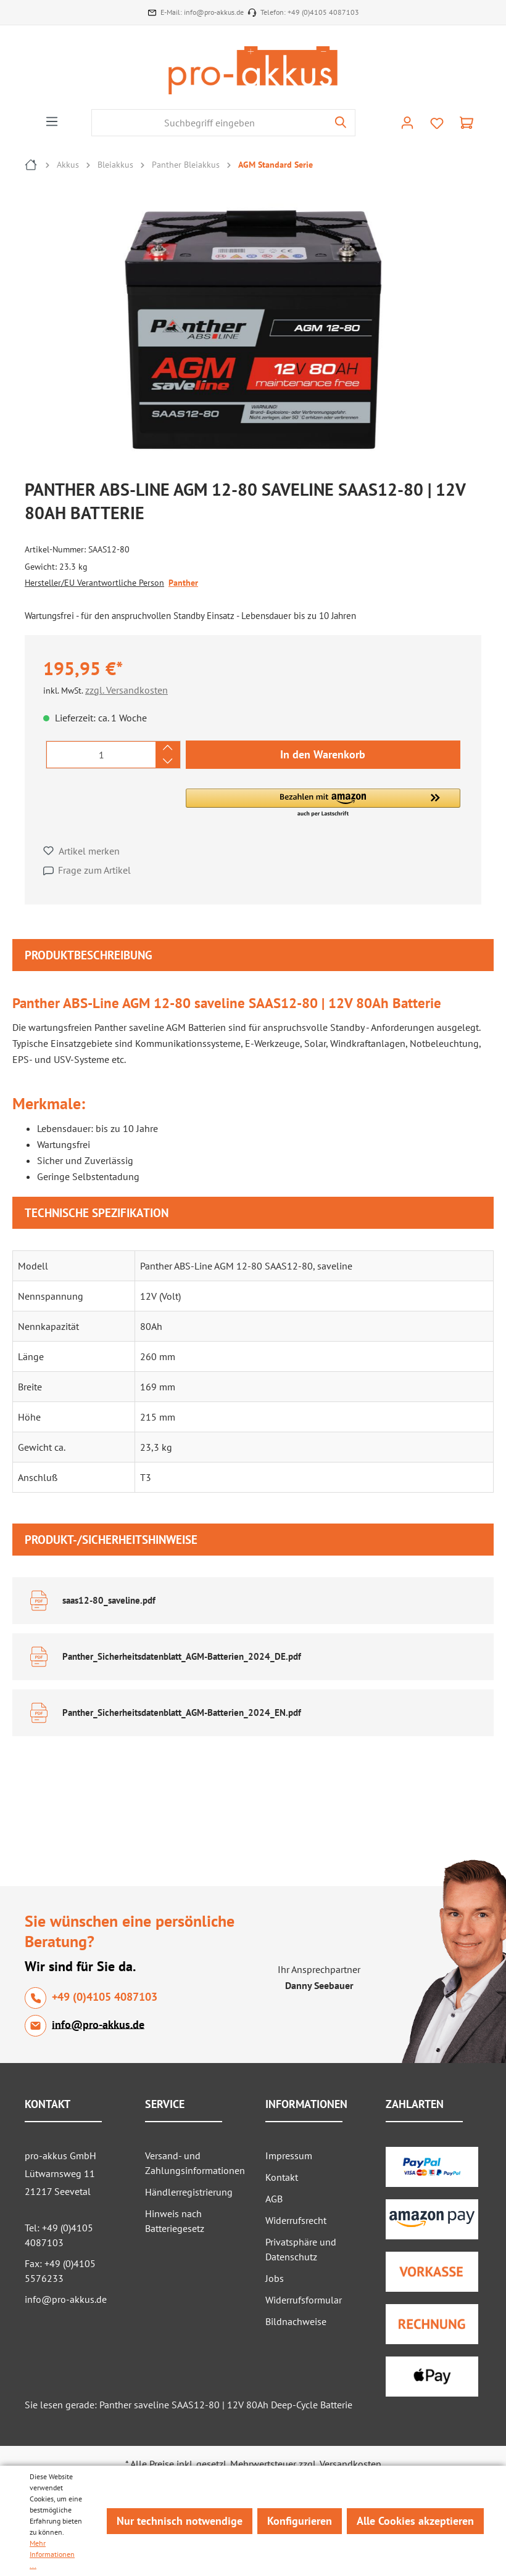 The height and width of the screenshot is (2576, 506). What do you see at coordinates (281, 2177) in the screenshot?
I see `Kontakt` at bounding box center [281, 2177].